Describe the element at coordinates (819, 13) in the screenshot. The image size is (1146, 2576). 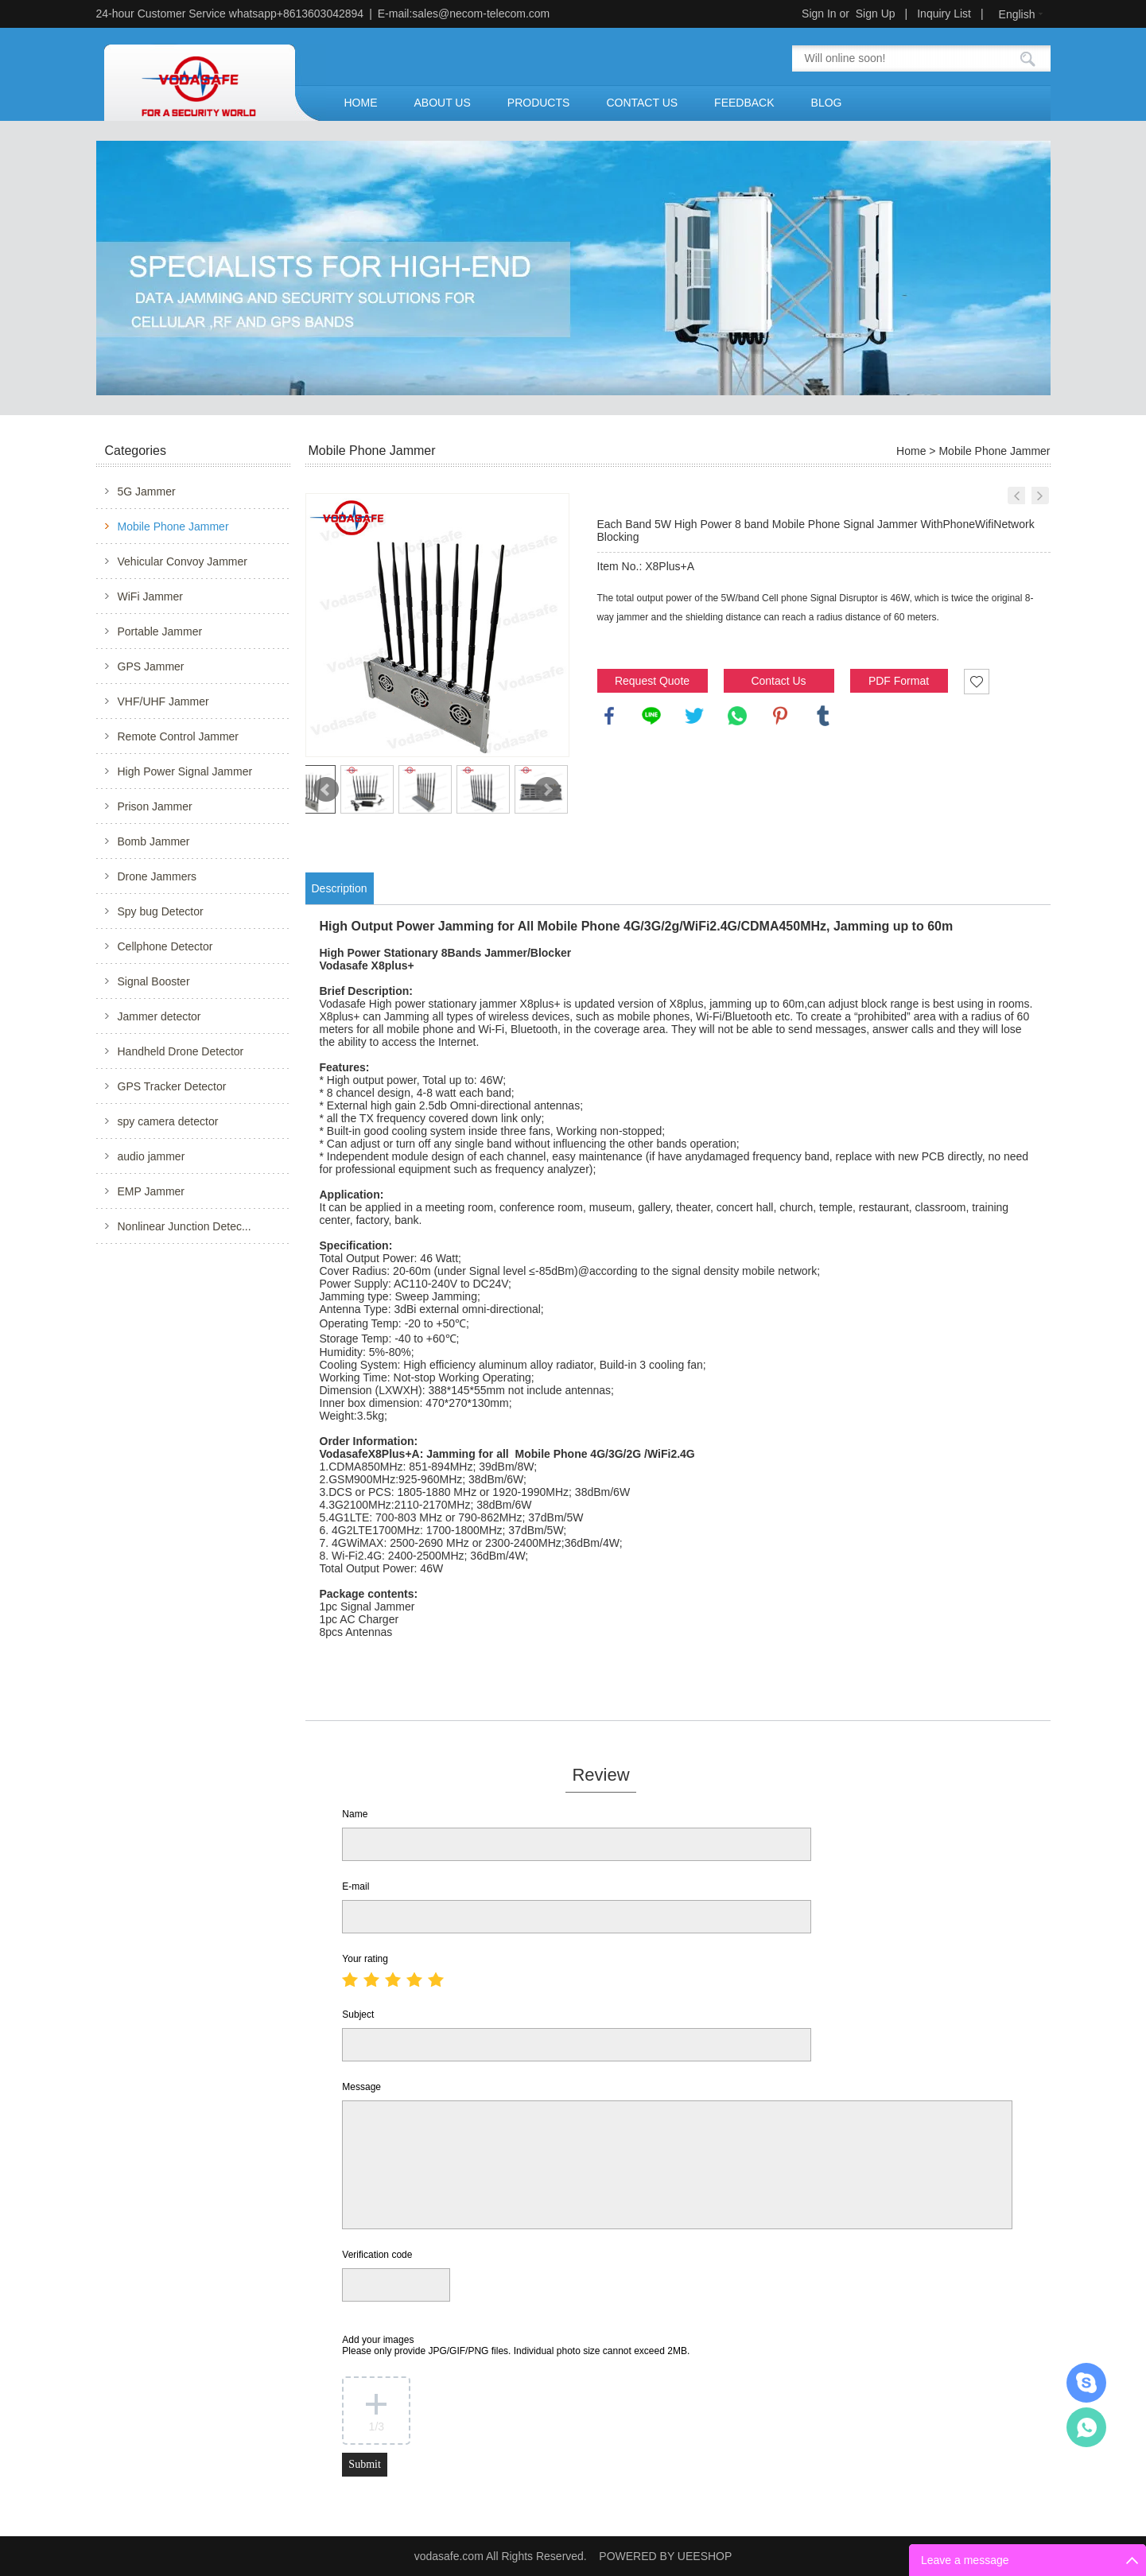
I see `Sign In` at that location.